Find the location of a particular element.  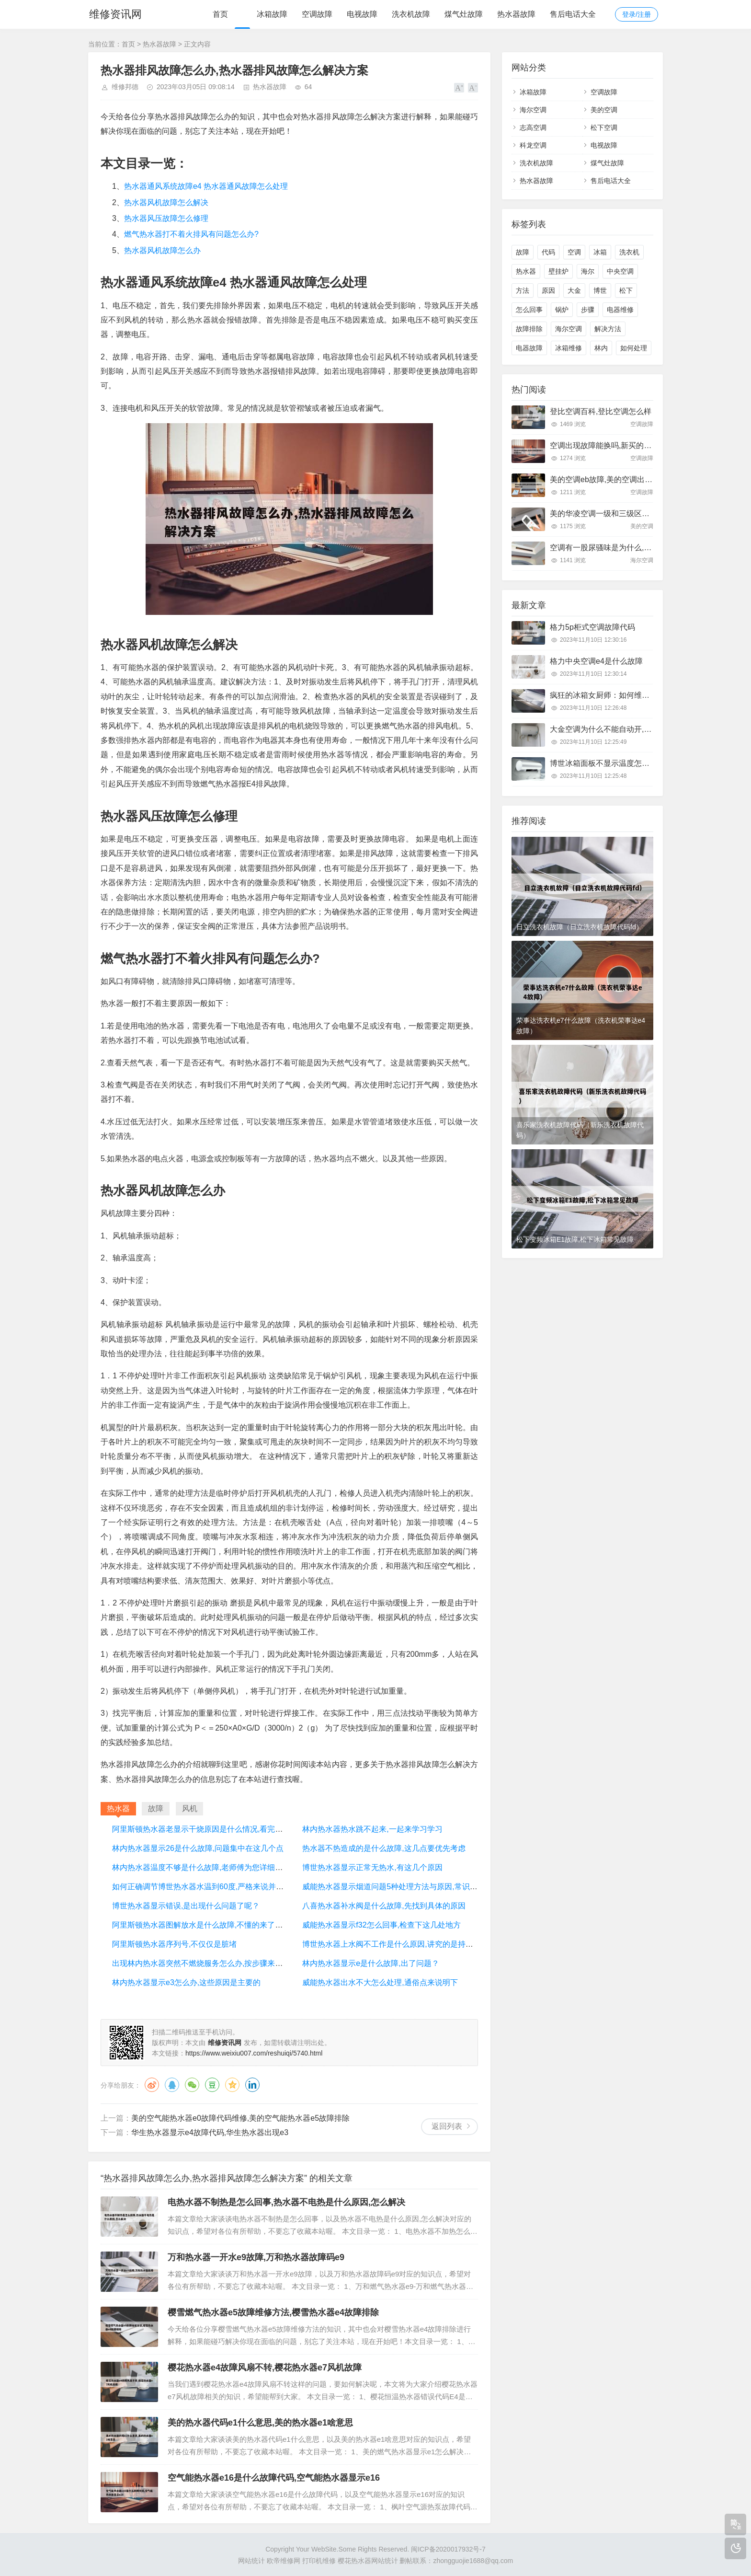

解决方法 is located at coordinates (607, 329).